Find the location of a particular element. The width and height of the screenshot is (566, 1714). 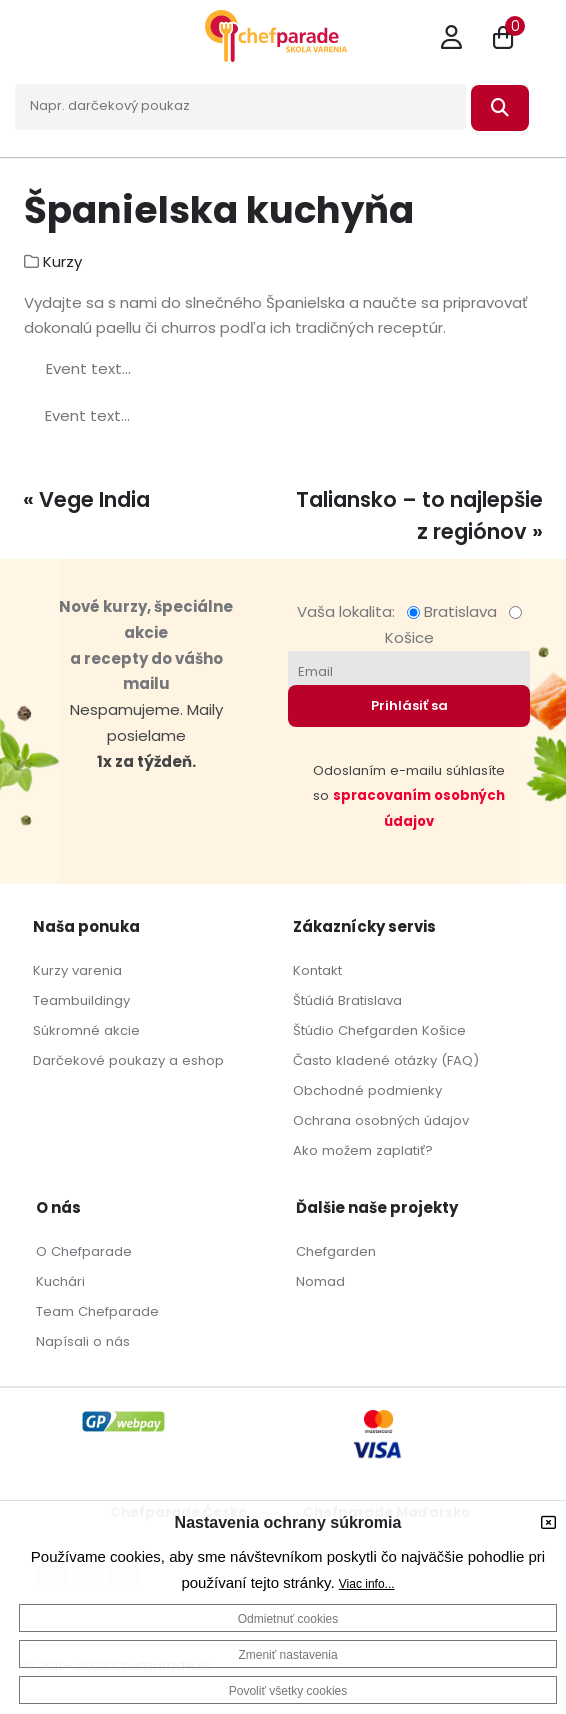

Napísali o nás is located at coordinates (83, 1341).